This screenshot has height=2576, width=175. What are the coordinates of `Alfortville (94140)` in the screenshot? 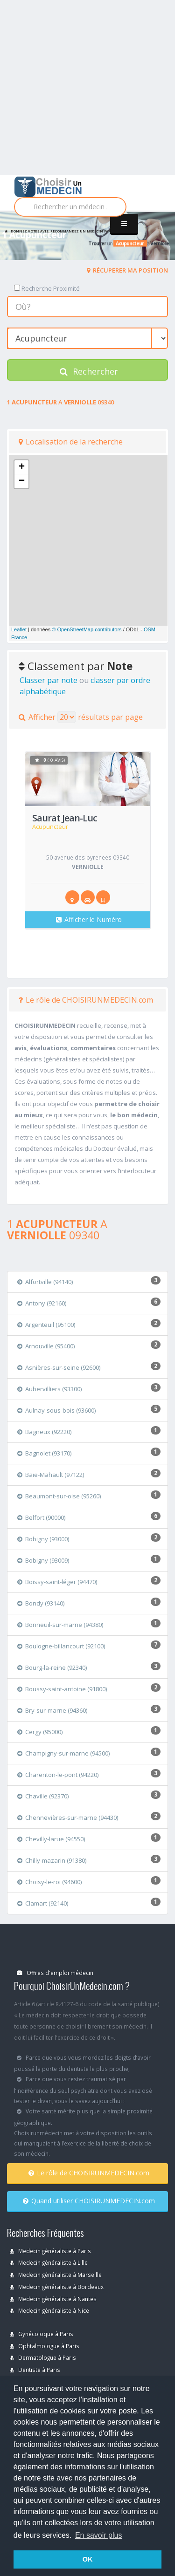 It's located at (45, 1282).